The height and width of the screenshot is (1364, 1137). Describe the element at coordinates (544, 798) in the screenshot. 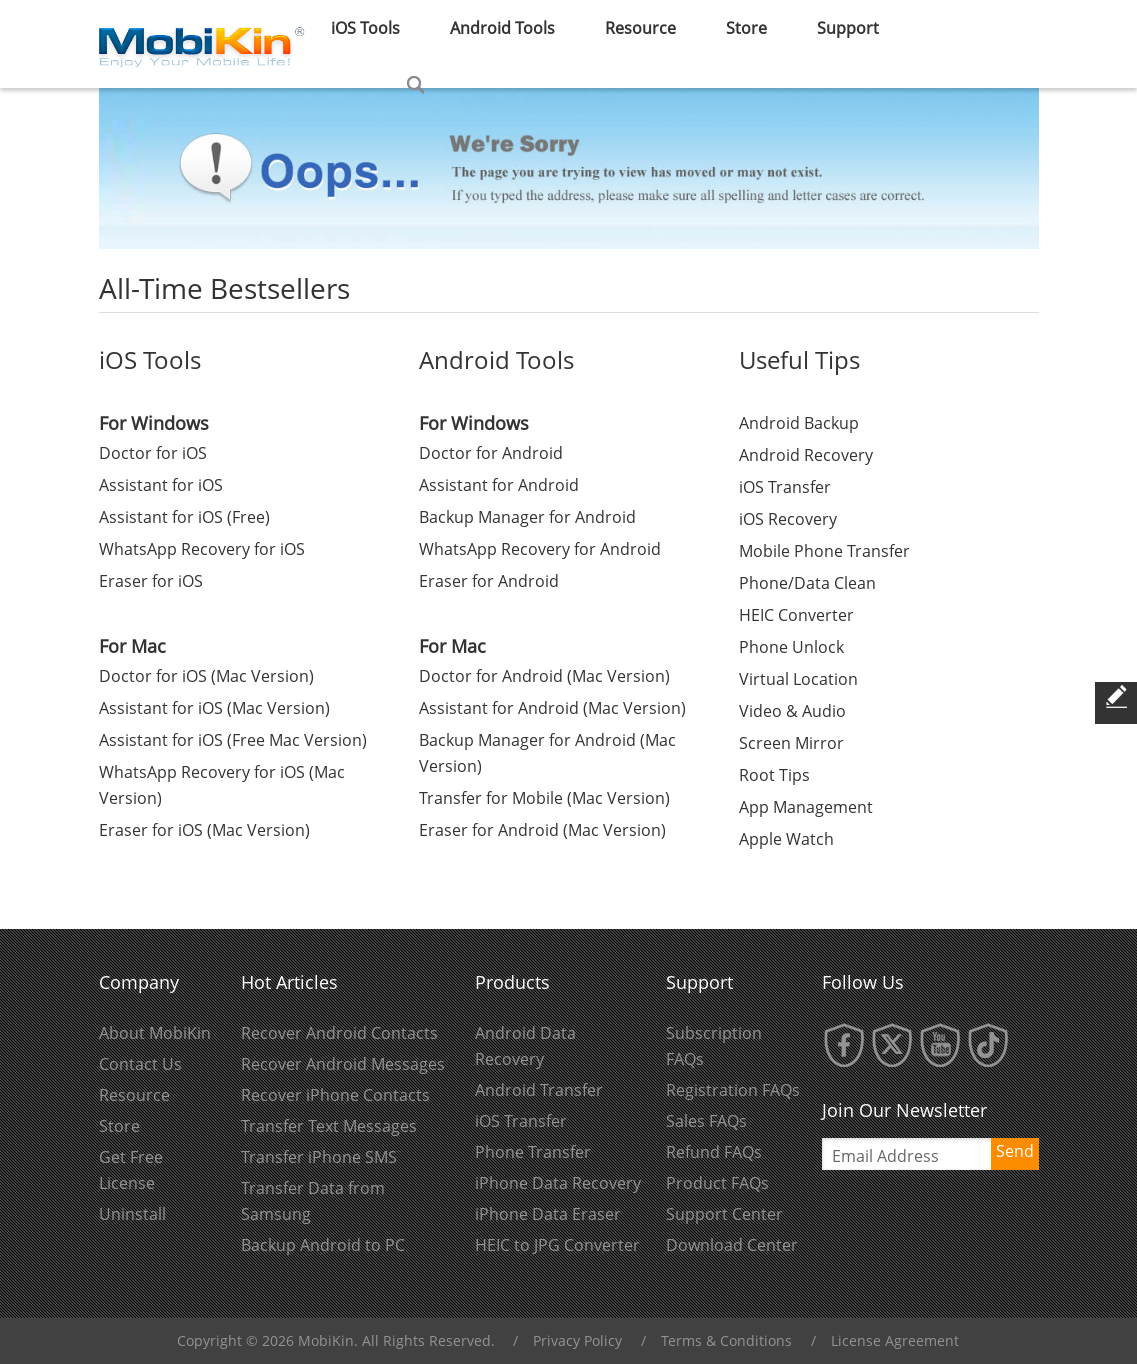

I see `Transfer for Mobile (Mac Version)` at that location.